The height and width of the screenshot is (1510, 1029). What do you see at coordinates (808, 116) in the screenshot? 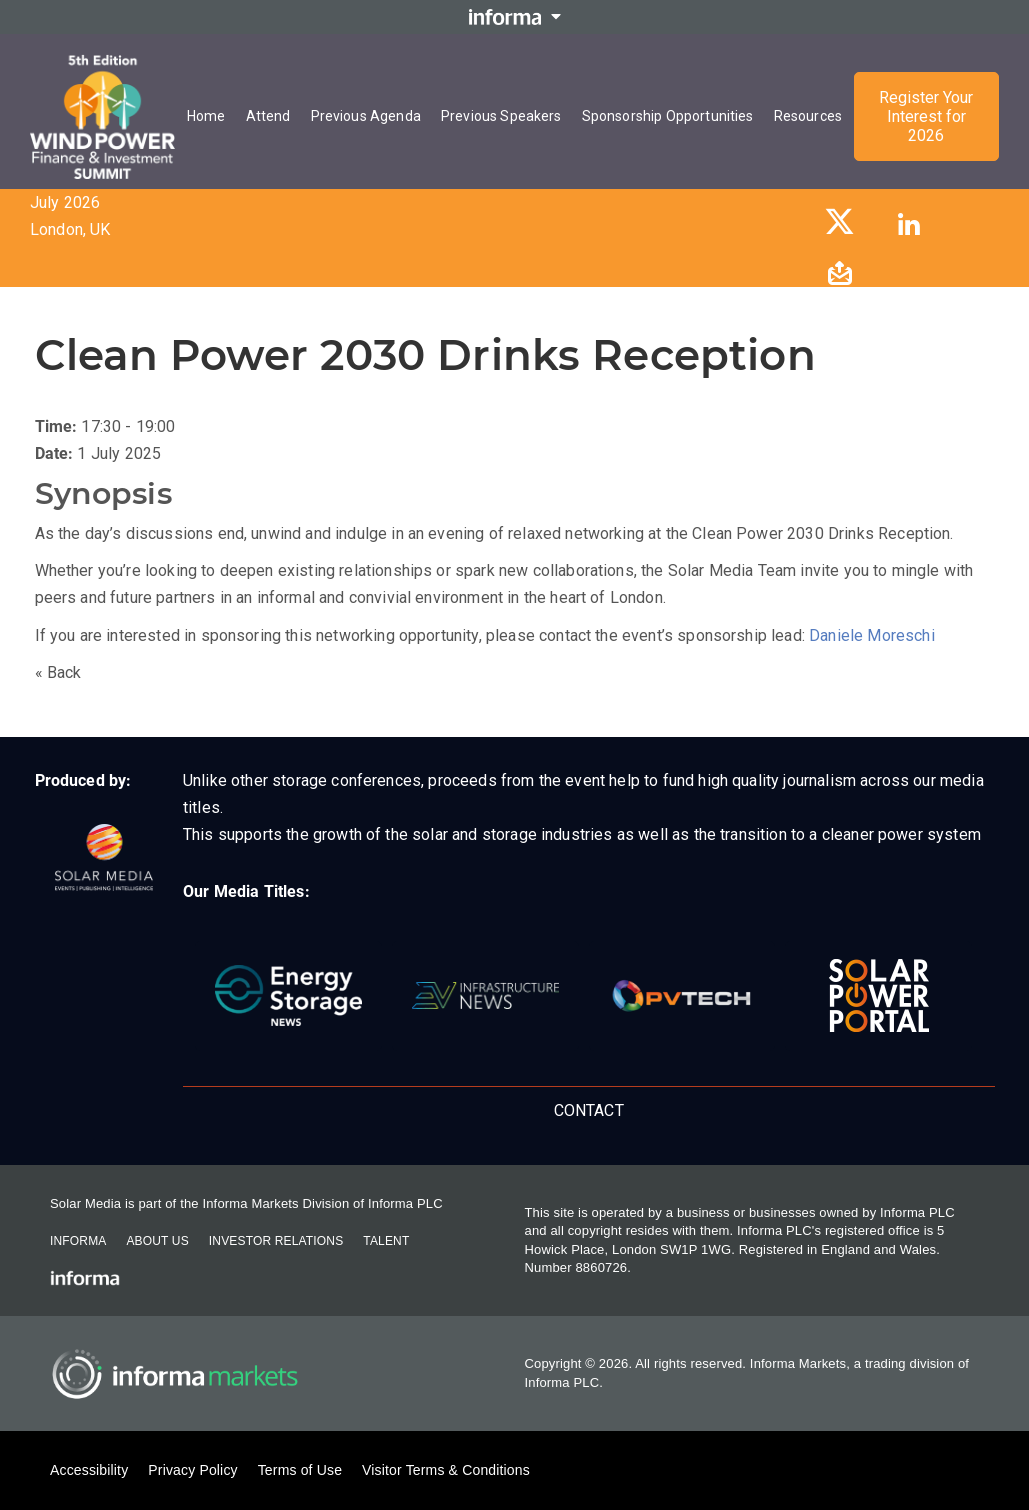
I see `Resources` at bounding box center [808, 116].